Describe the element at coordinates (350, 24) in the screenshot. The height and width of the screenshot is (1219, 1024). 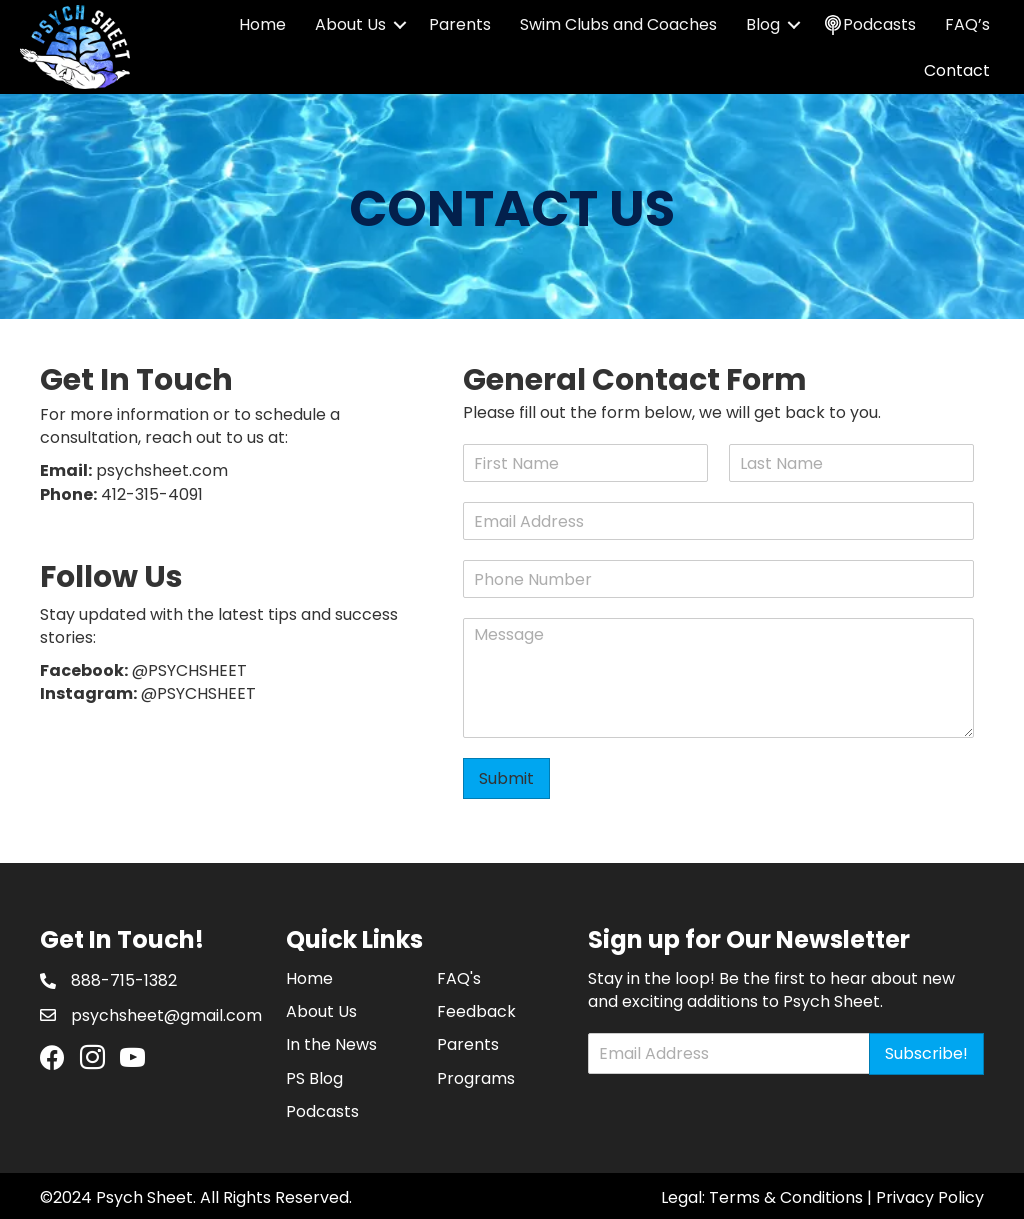
I see `About Us` at that location.